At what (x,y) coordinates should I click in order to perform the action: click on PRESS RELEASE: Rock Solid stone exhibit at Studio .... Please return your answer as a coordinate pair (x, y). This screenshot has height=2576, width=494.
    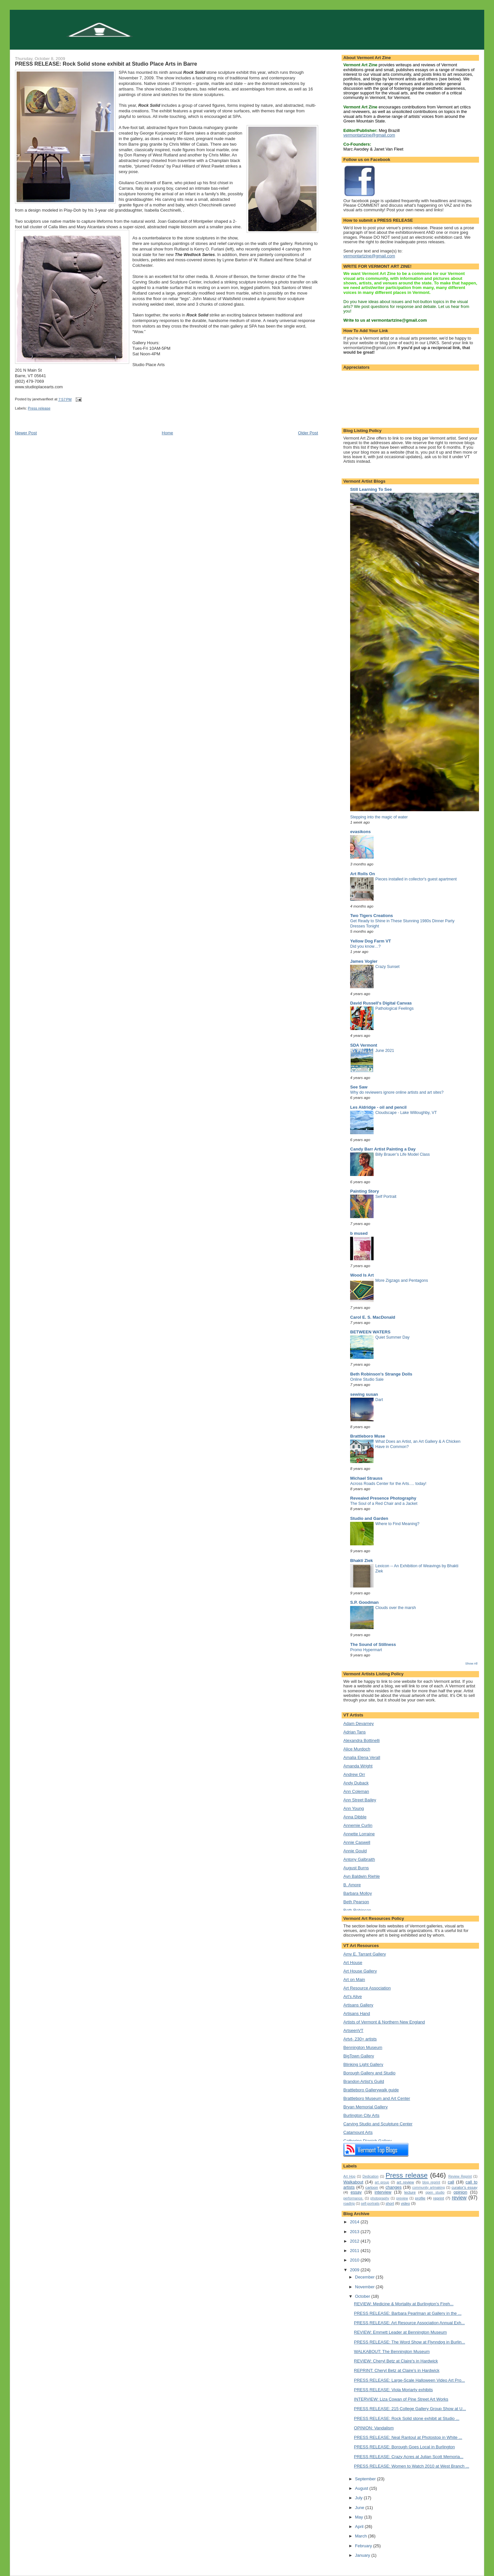
    Looking at the image, I should click on (406, 2418).